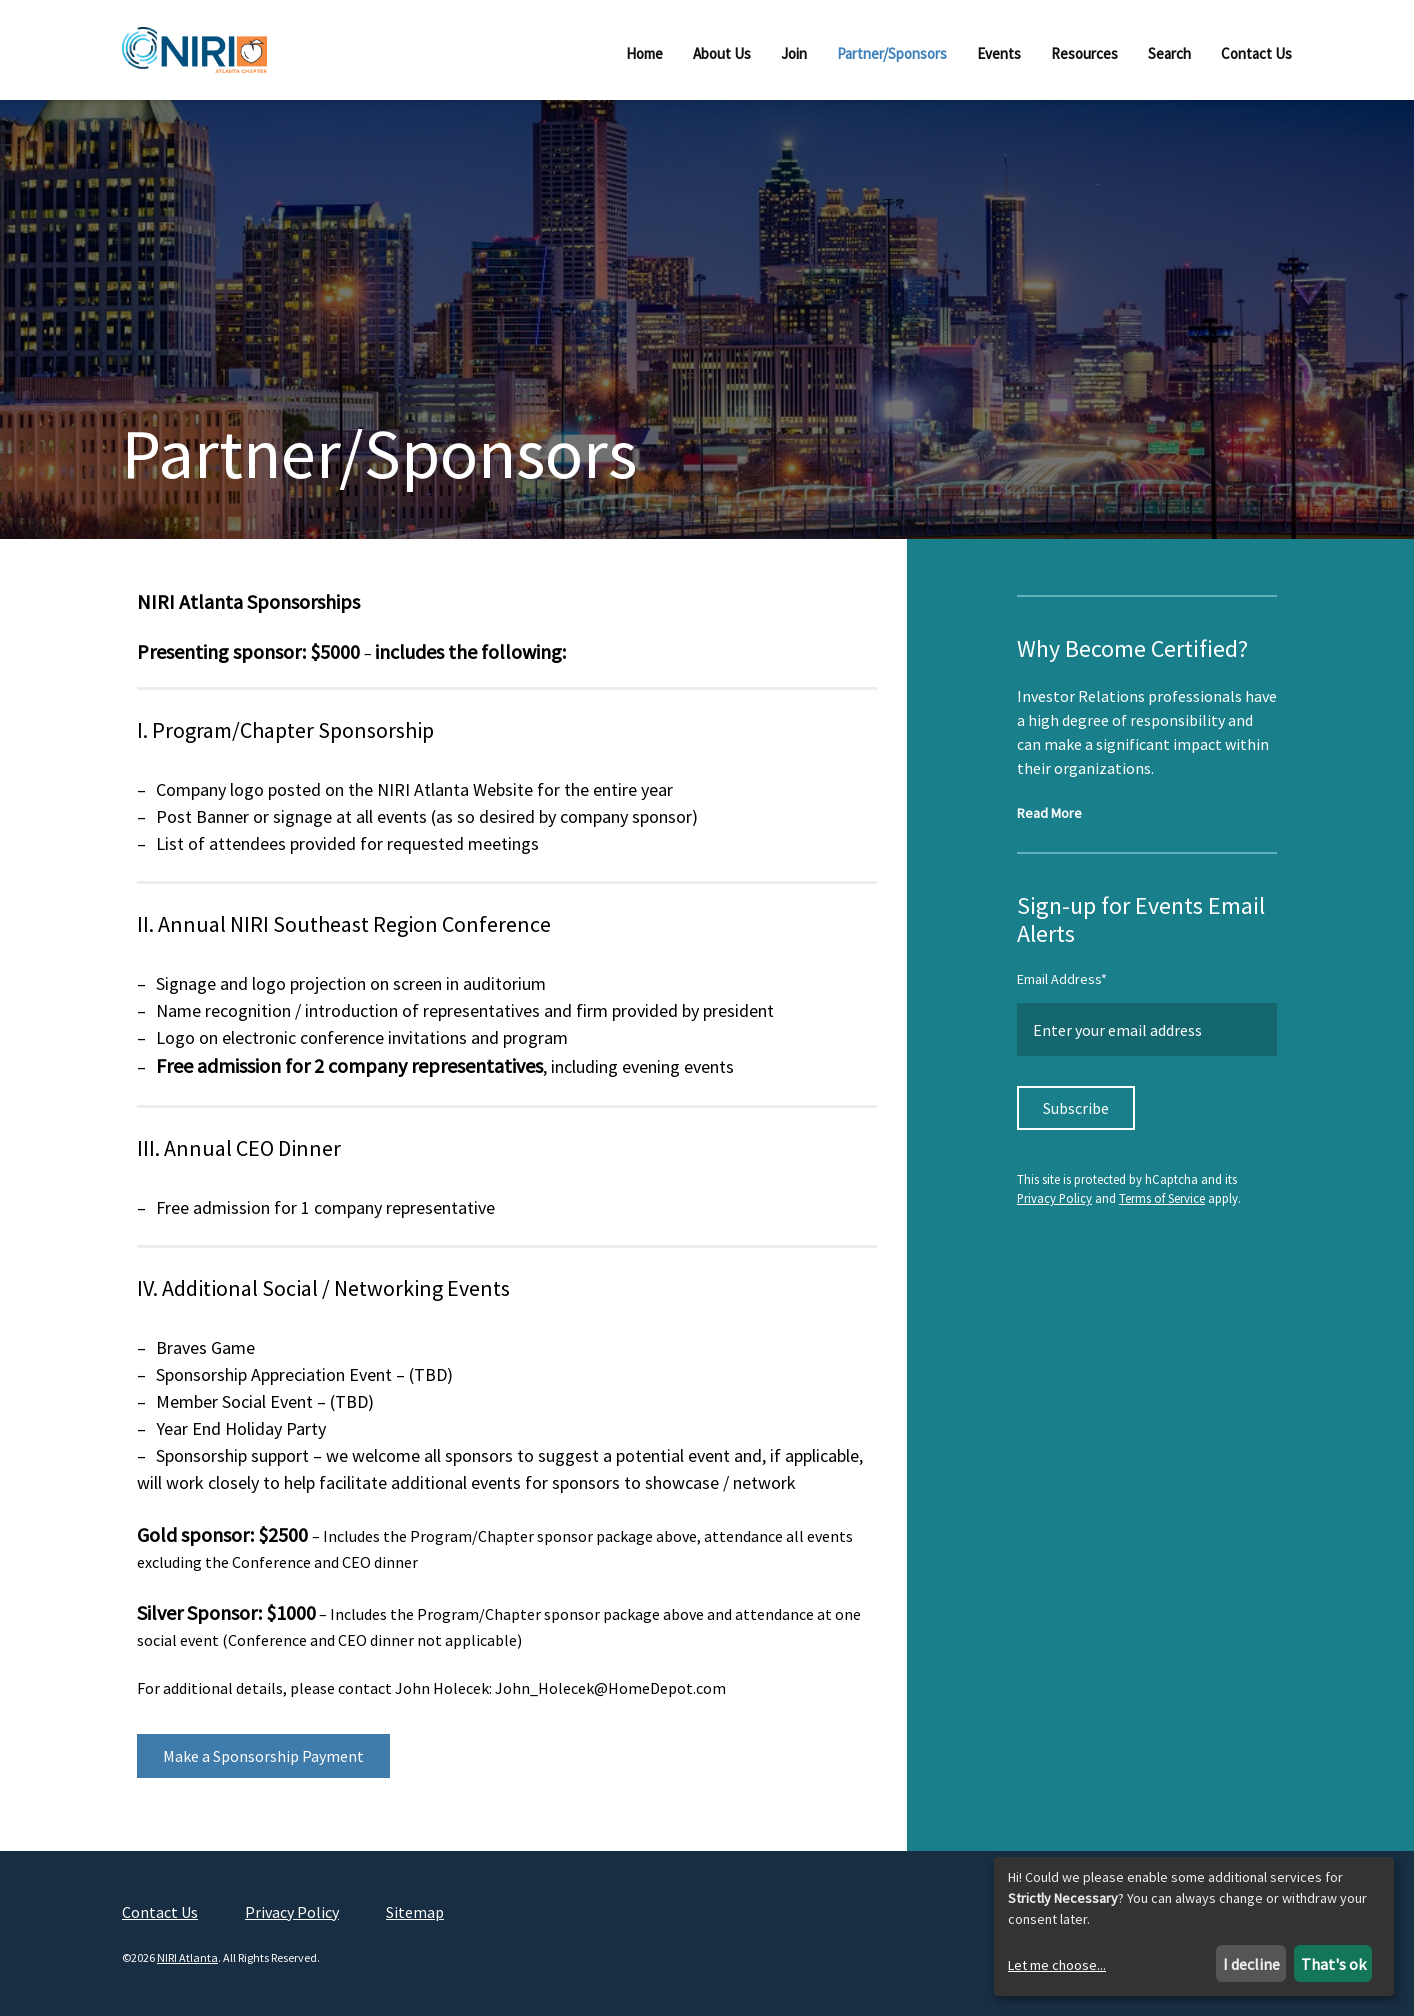  What do you see at coordinates (644, 53) in the screenshot?
I see `Home` at bounding box center [644, 53].